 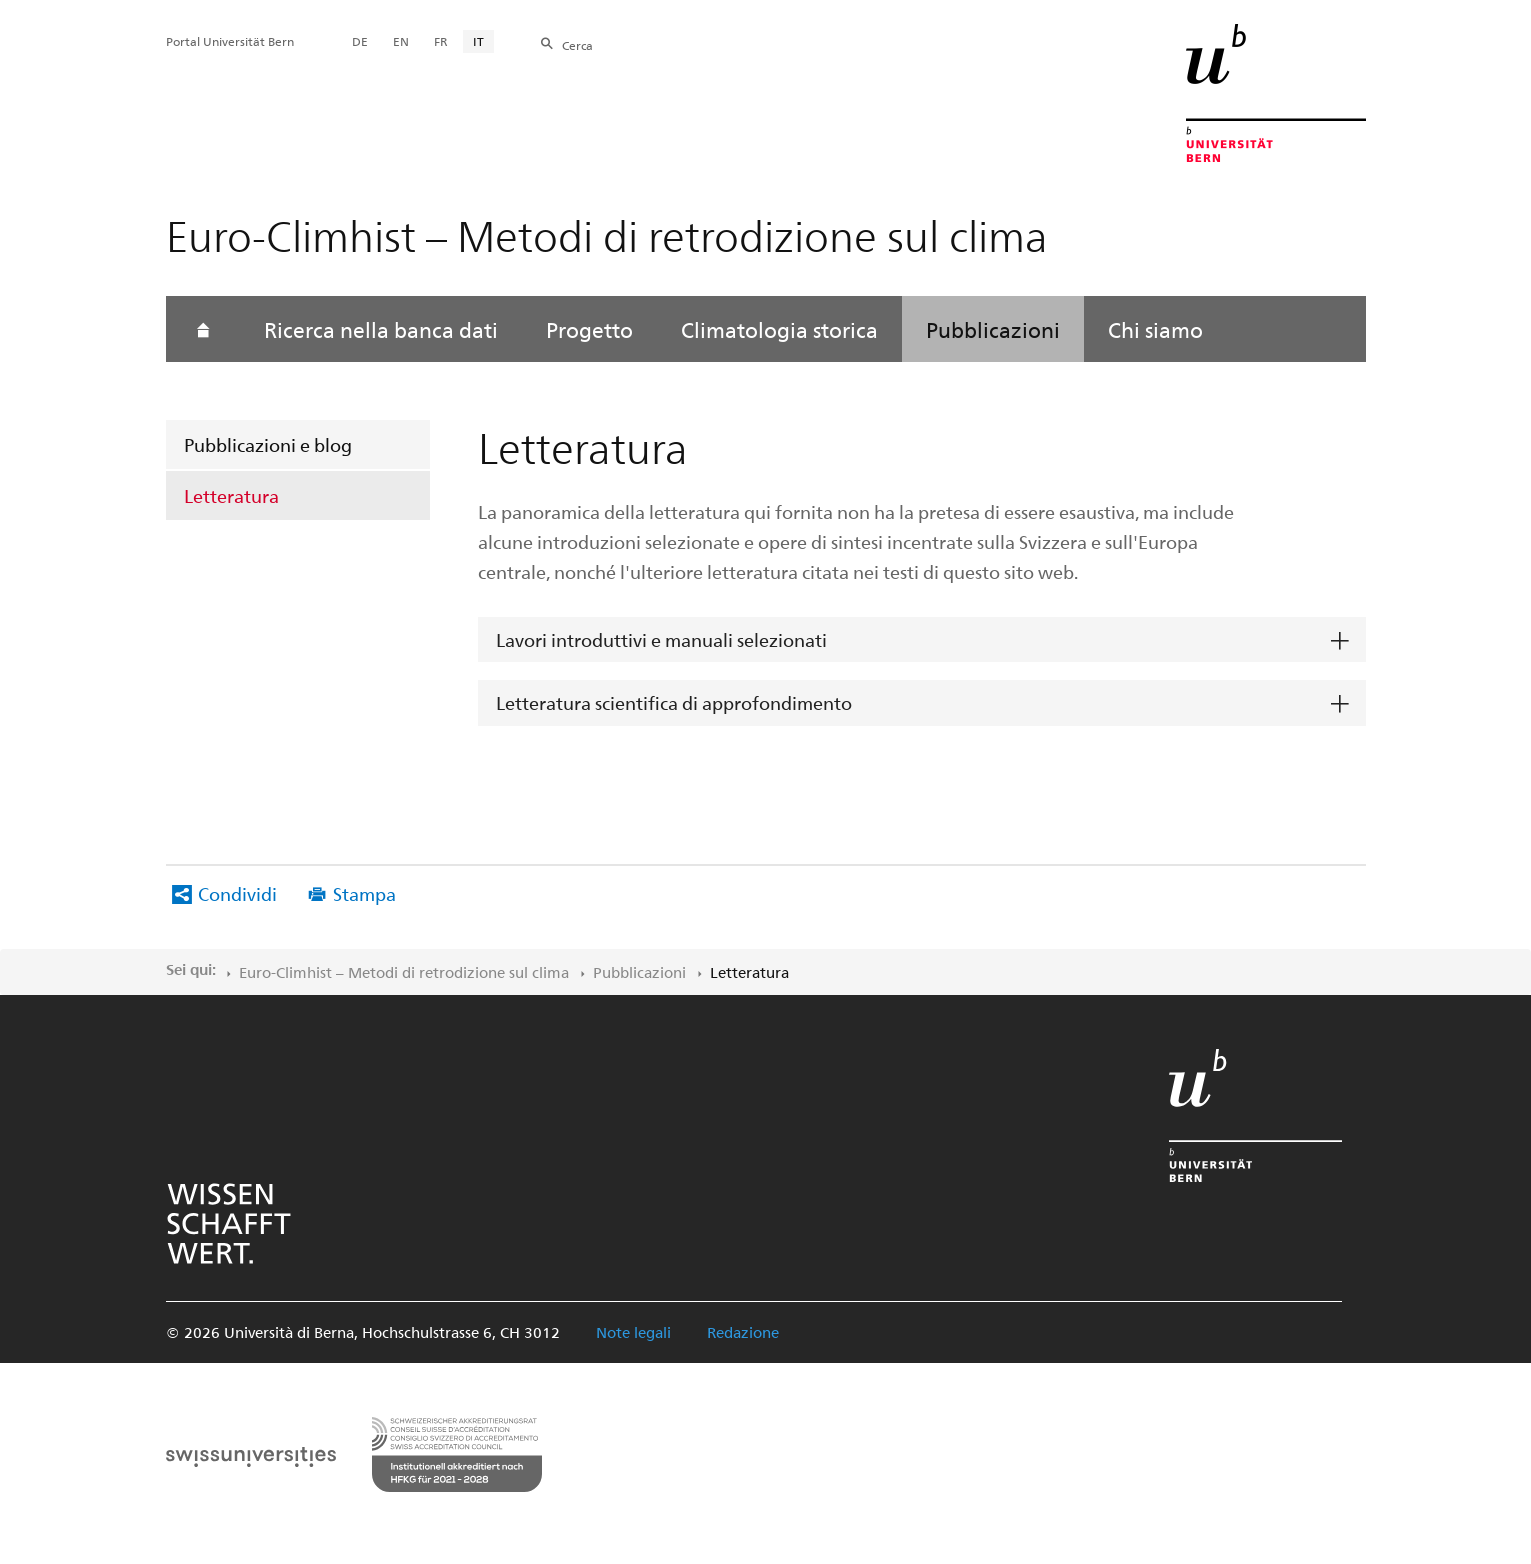 What do you see at coordinates (922, 640) in the screenshot?
I see `[tab]` at bounding box center [922, 640].